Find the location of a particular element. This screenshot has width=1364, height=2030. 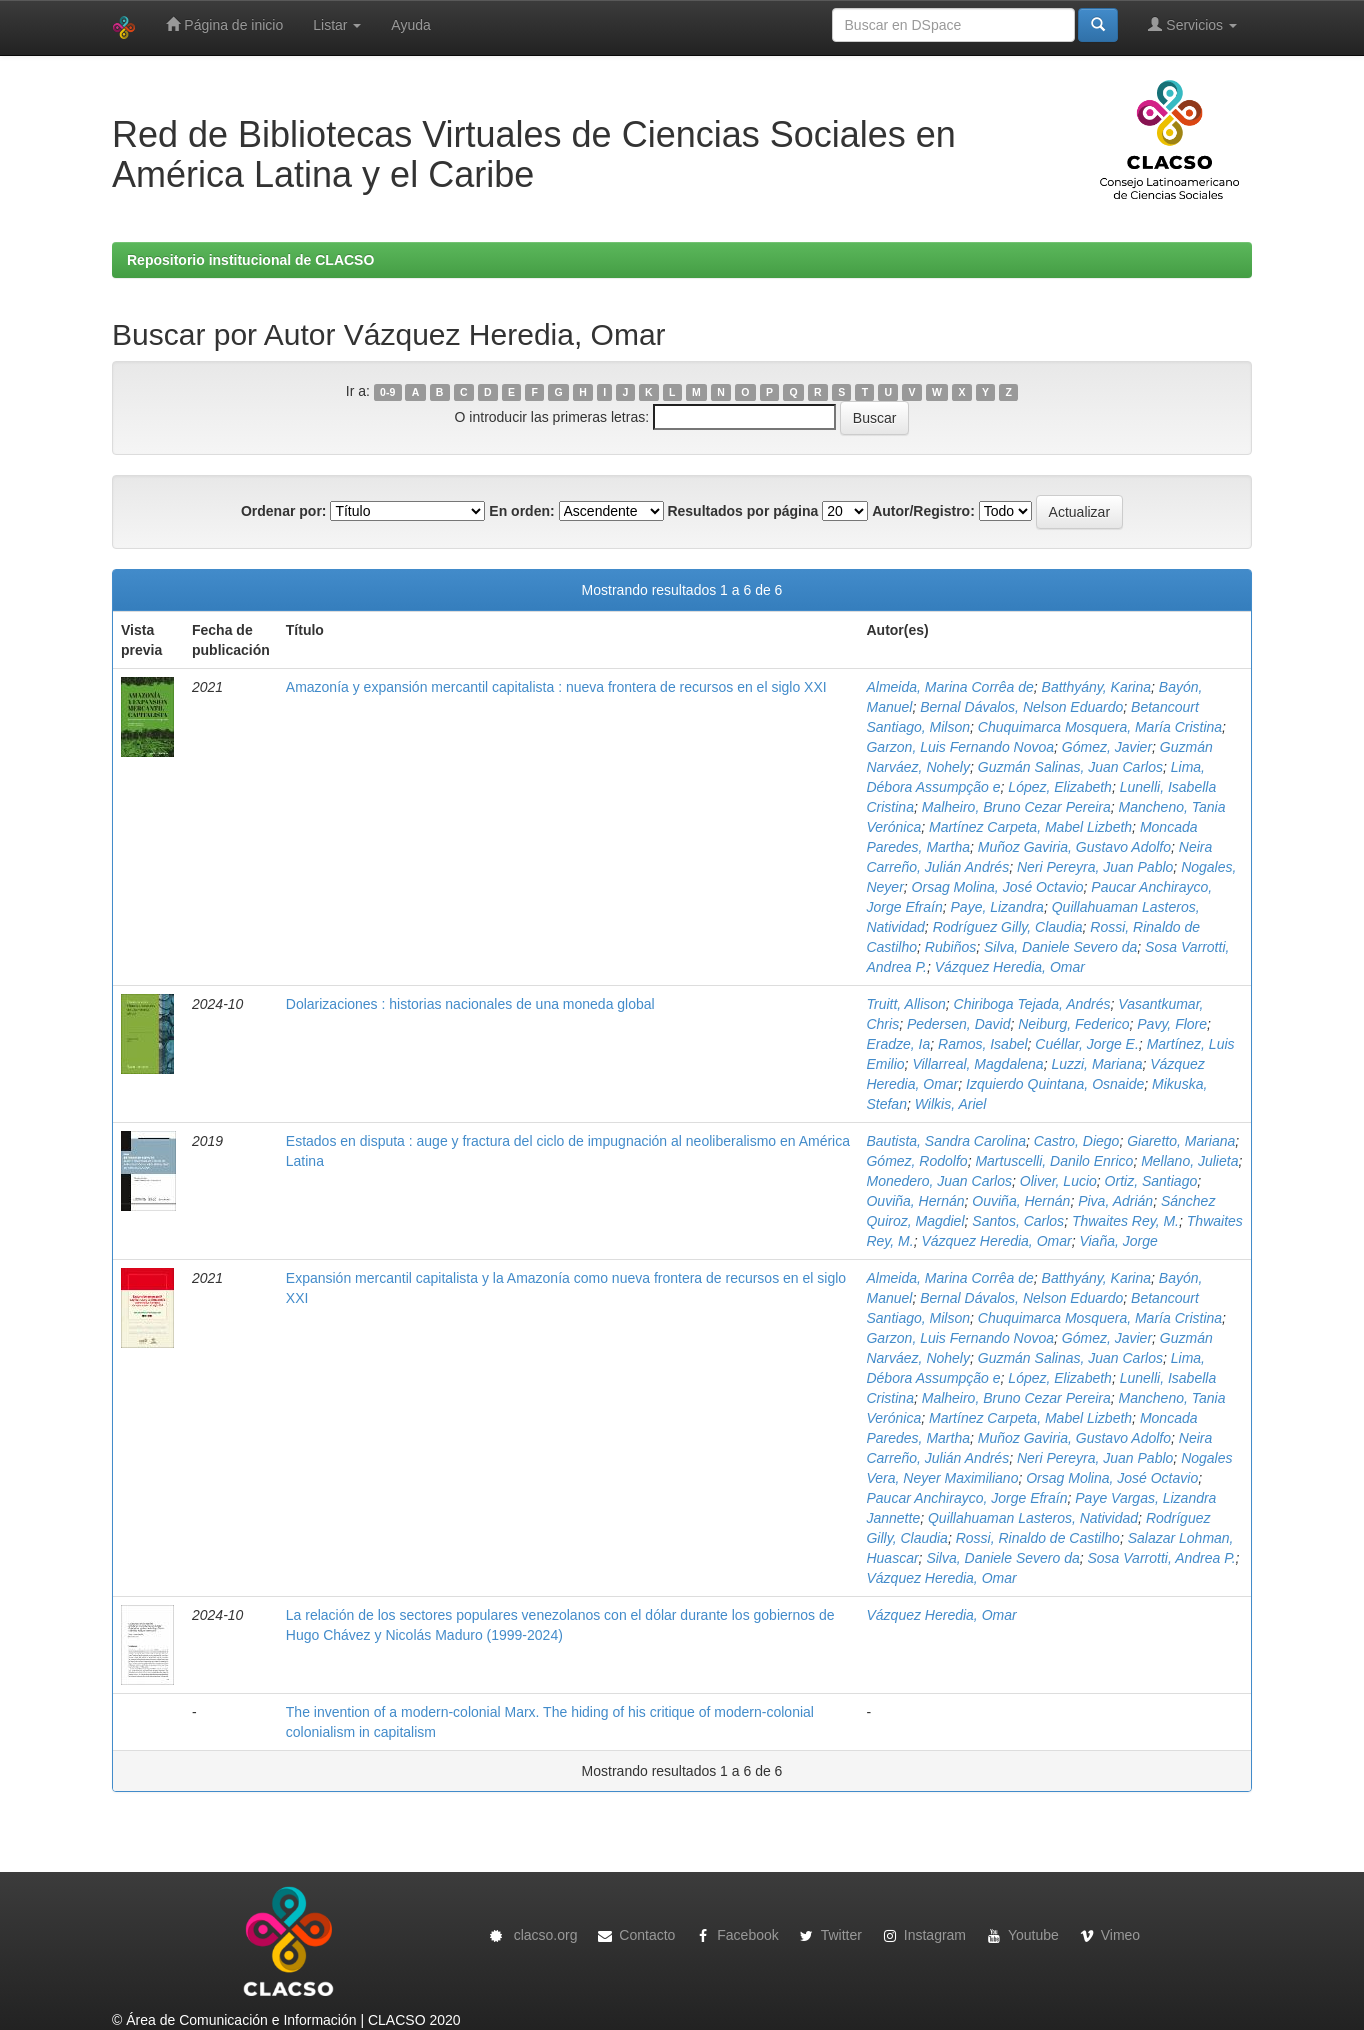

Pedersen, David is located at coordinates (959, 1024).